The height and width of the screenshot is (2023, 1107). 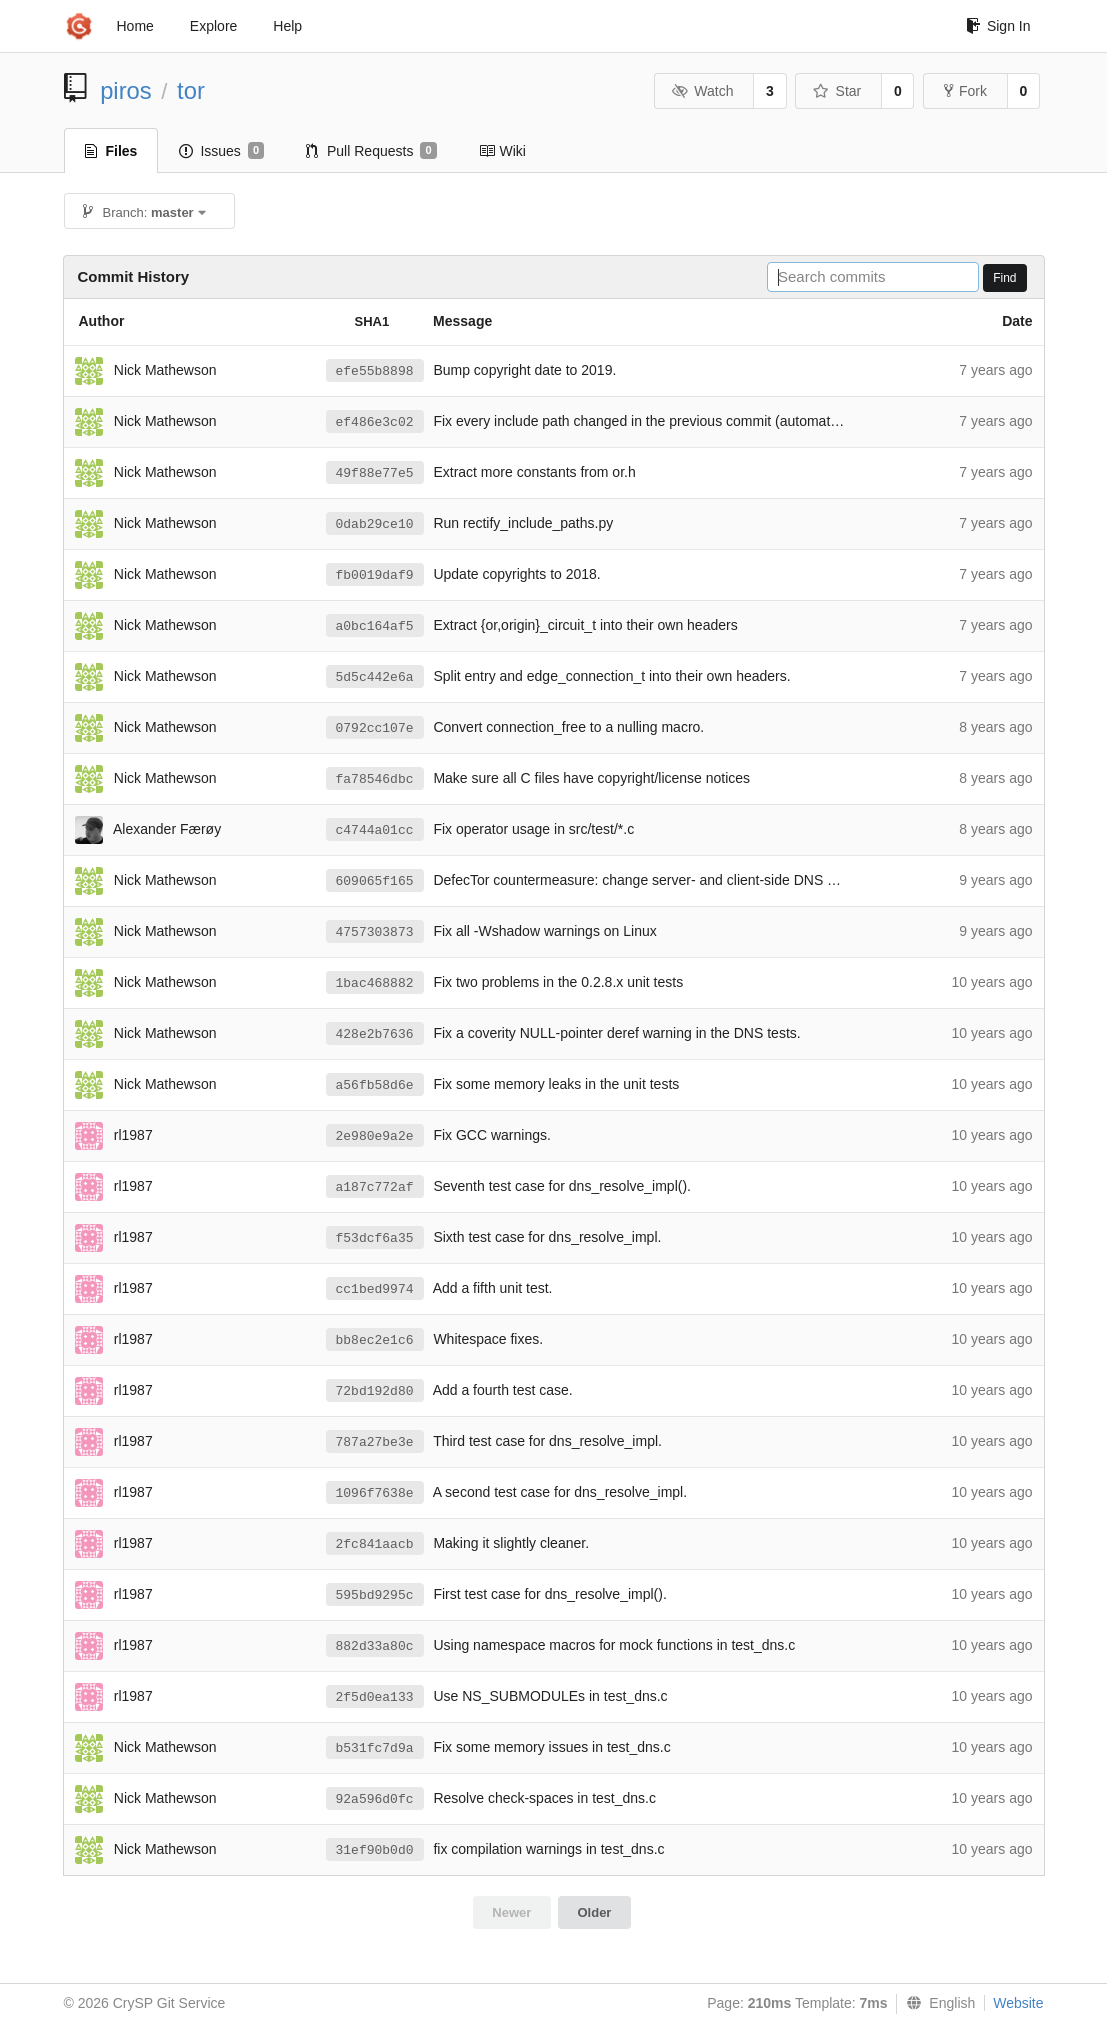 What do you see at coordinates (375, 983) in the screenshot?
I see `1bac468882` at bounding box center [375, 983].